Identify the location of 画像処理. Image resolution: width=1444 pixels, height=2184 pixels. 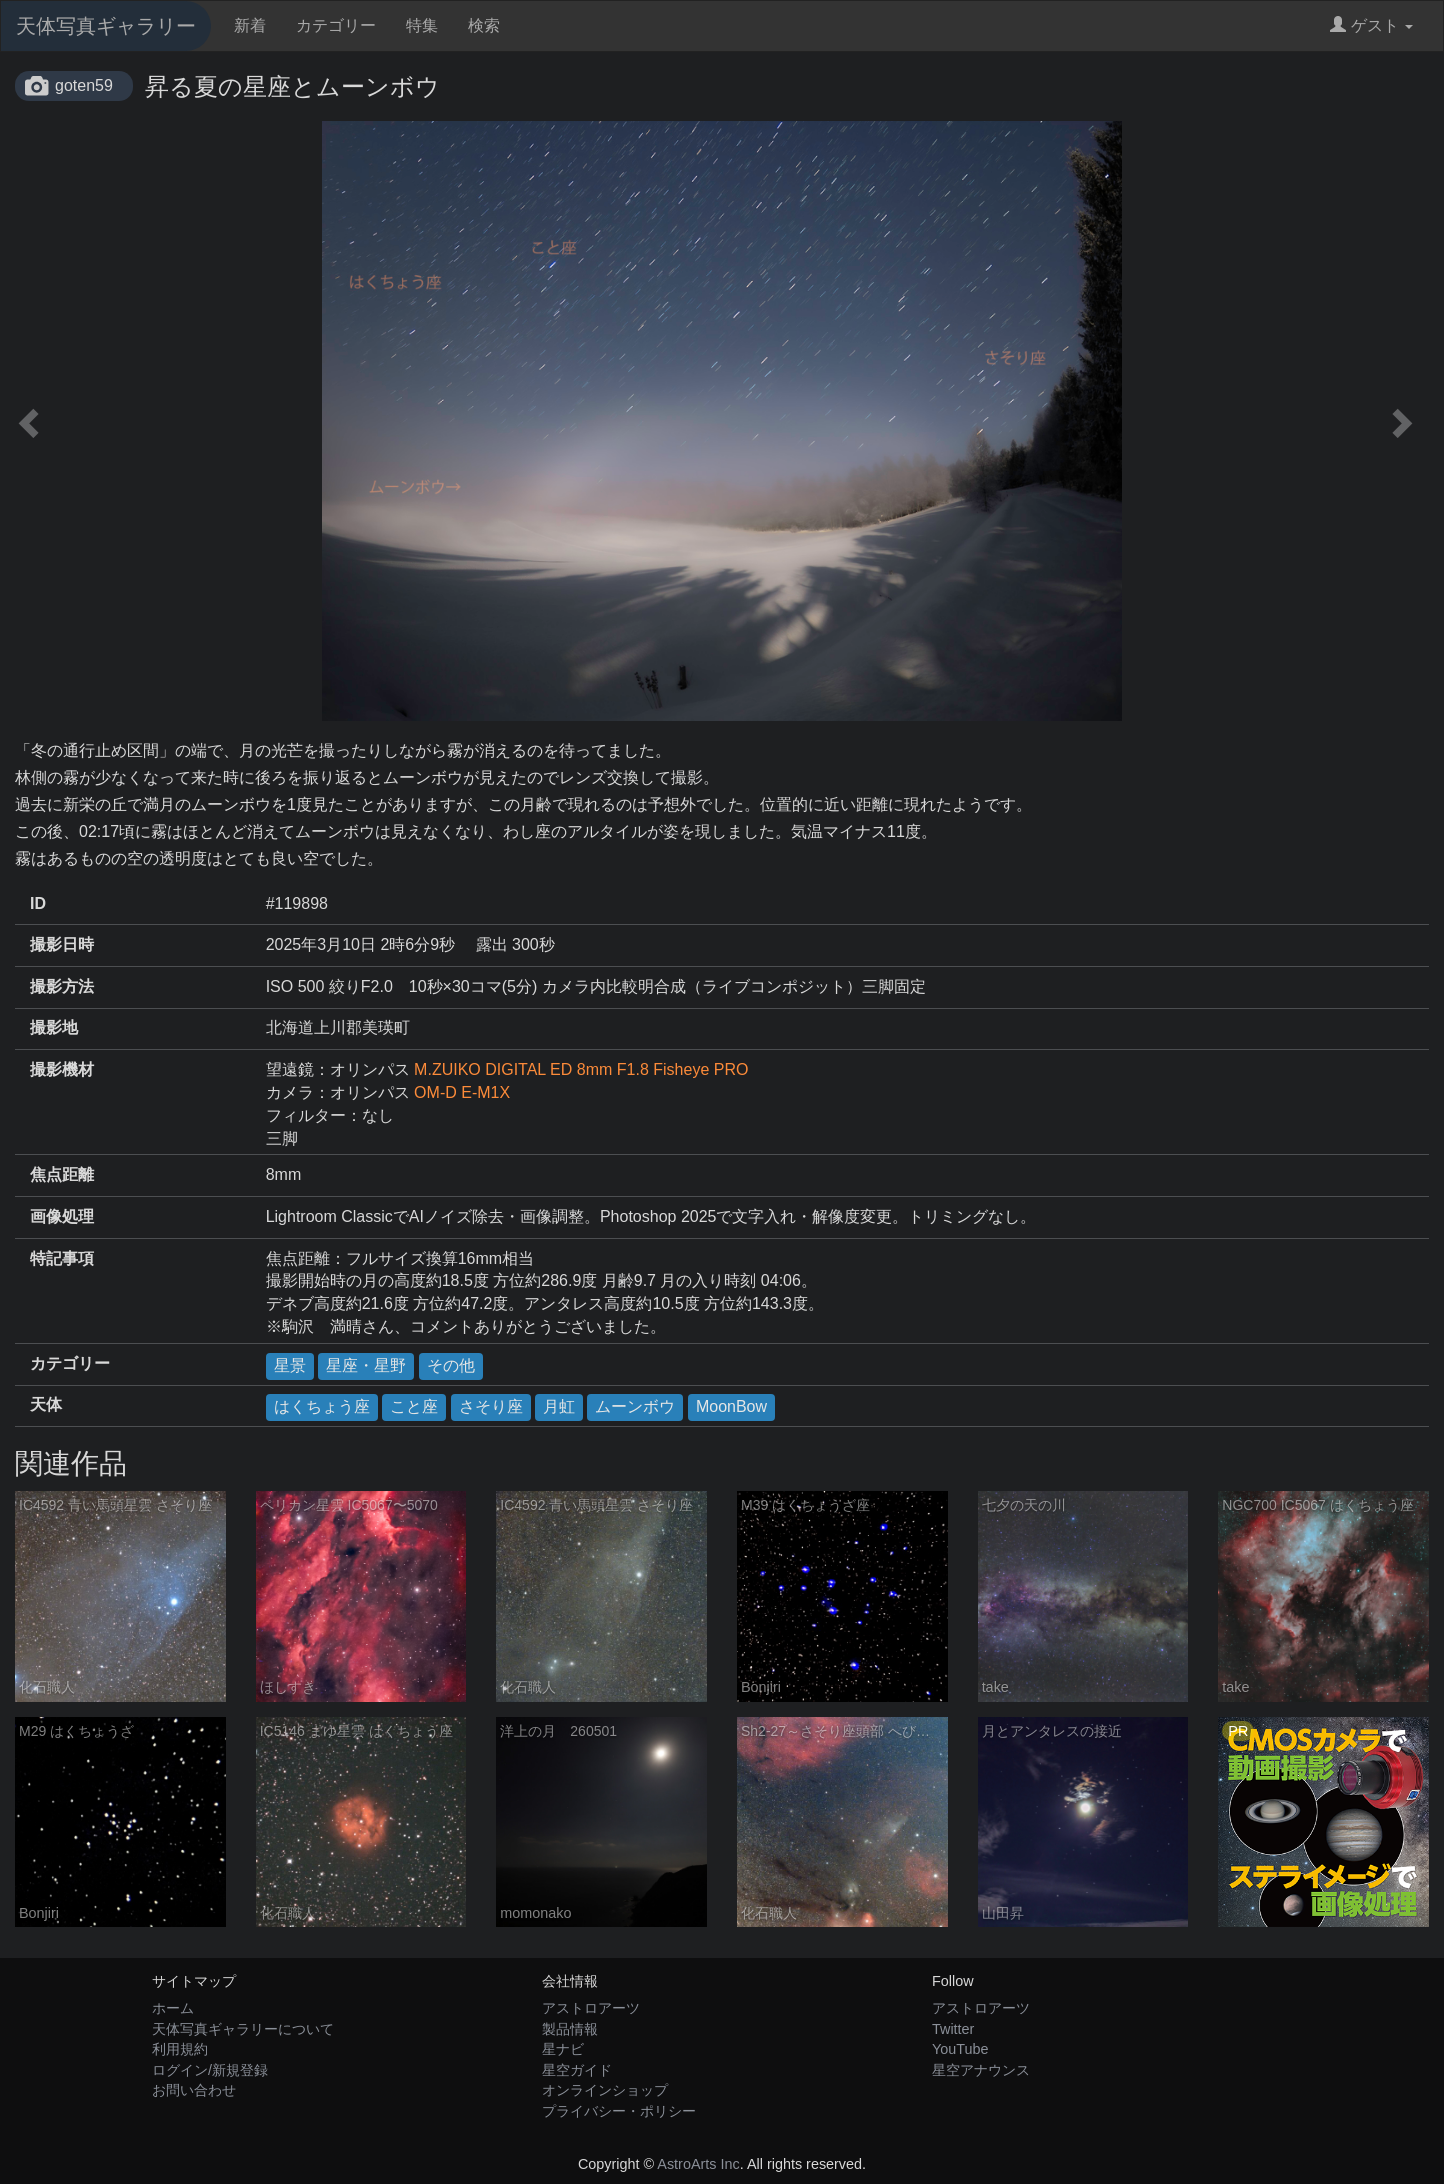
(62, 1216).